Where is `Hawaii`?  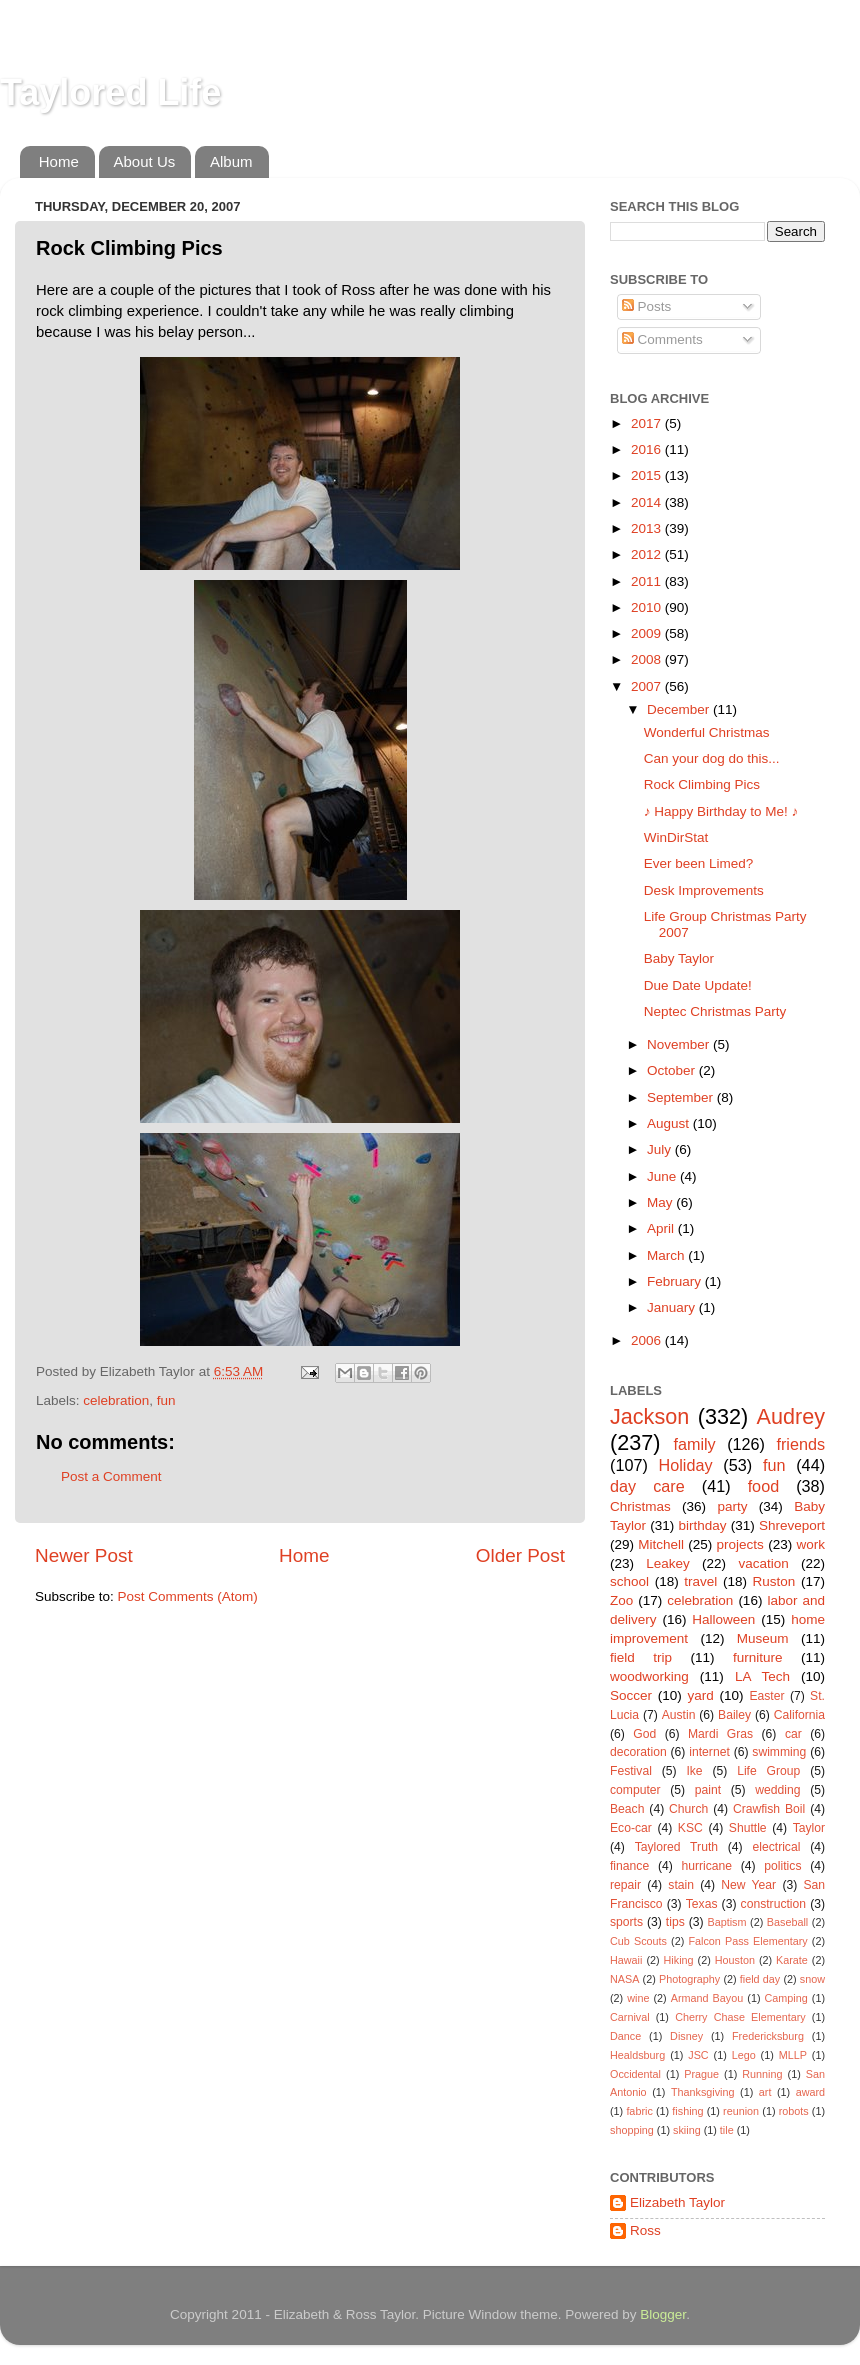
Hawaii is located at coordinates (626, 1960).